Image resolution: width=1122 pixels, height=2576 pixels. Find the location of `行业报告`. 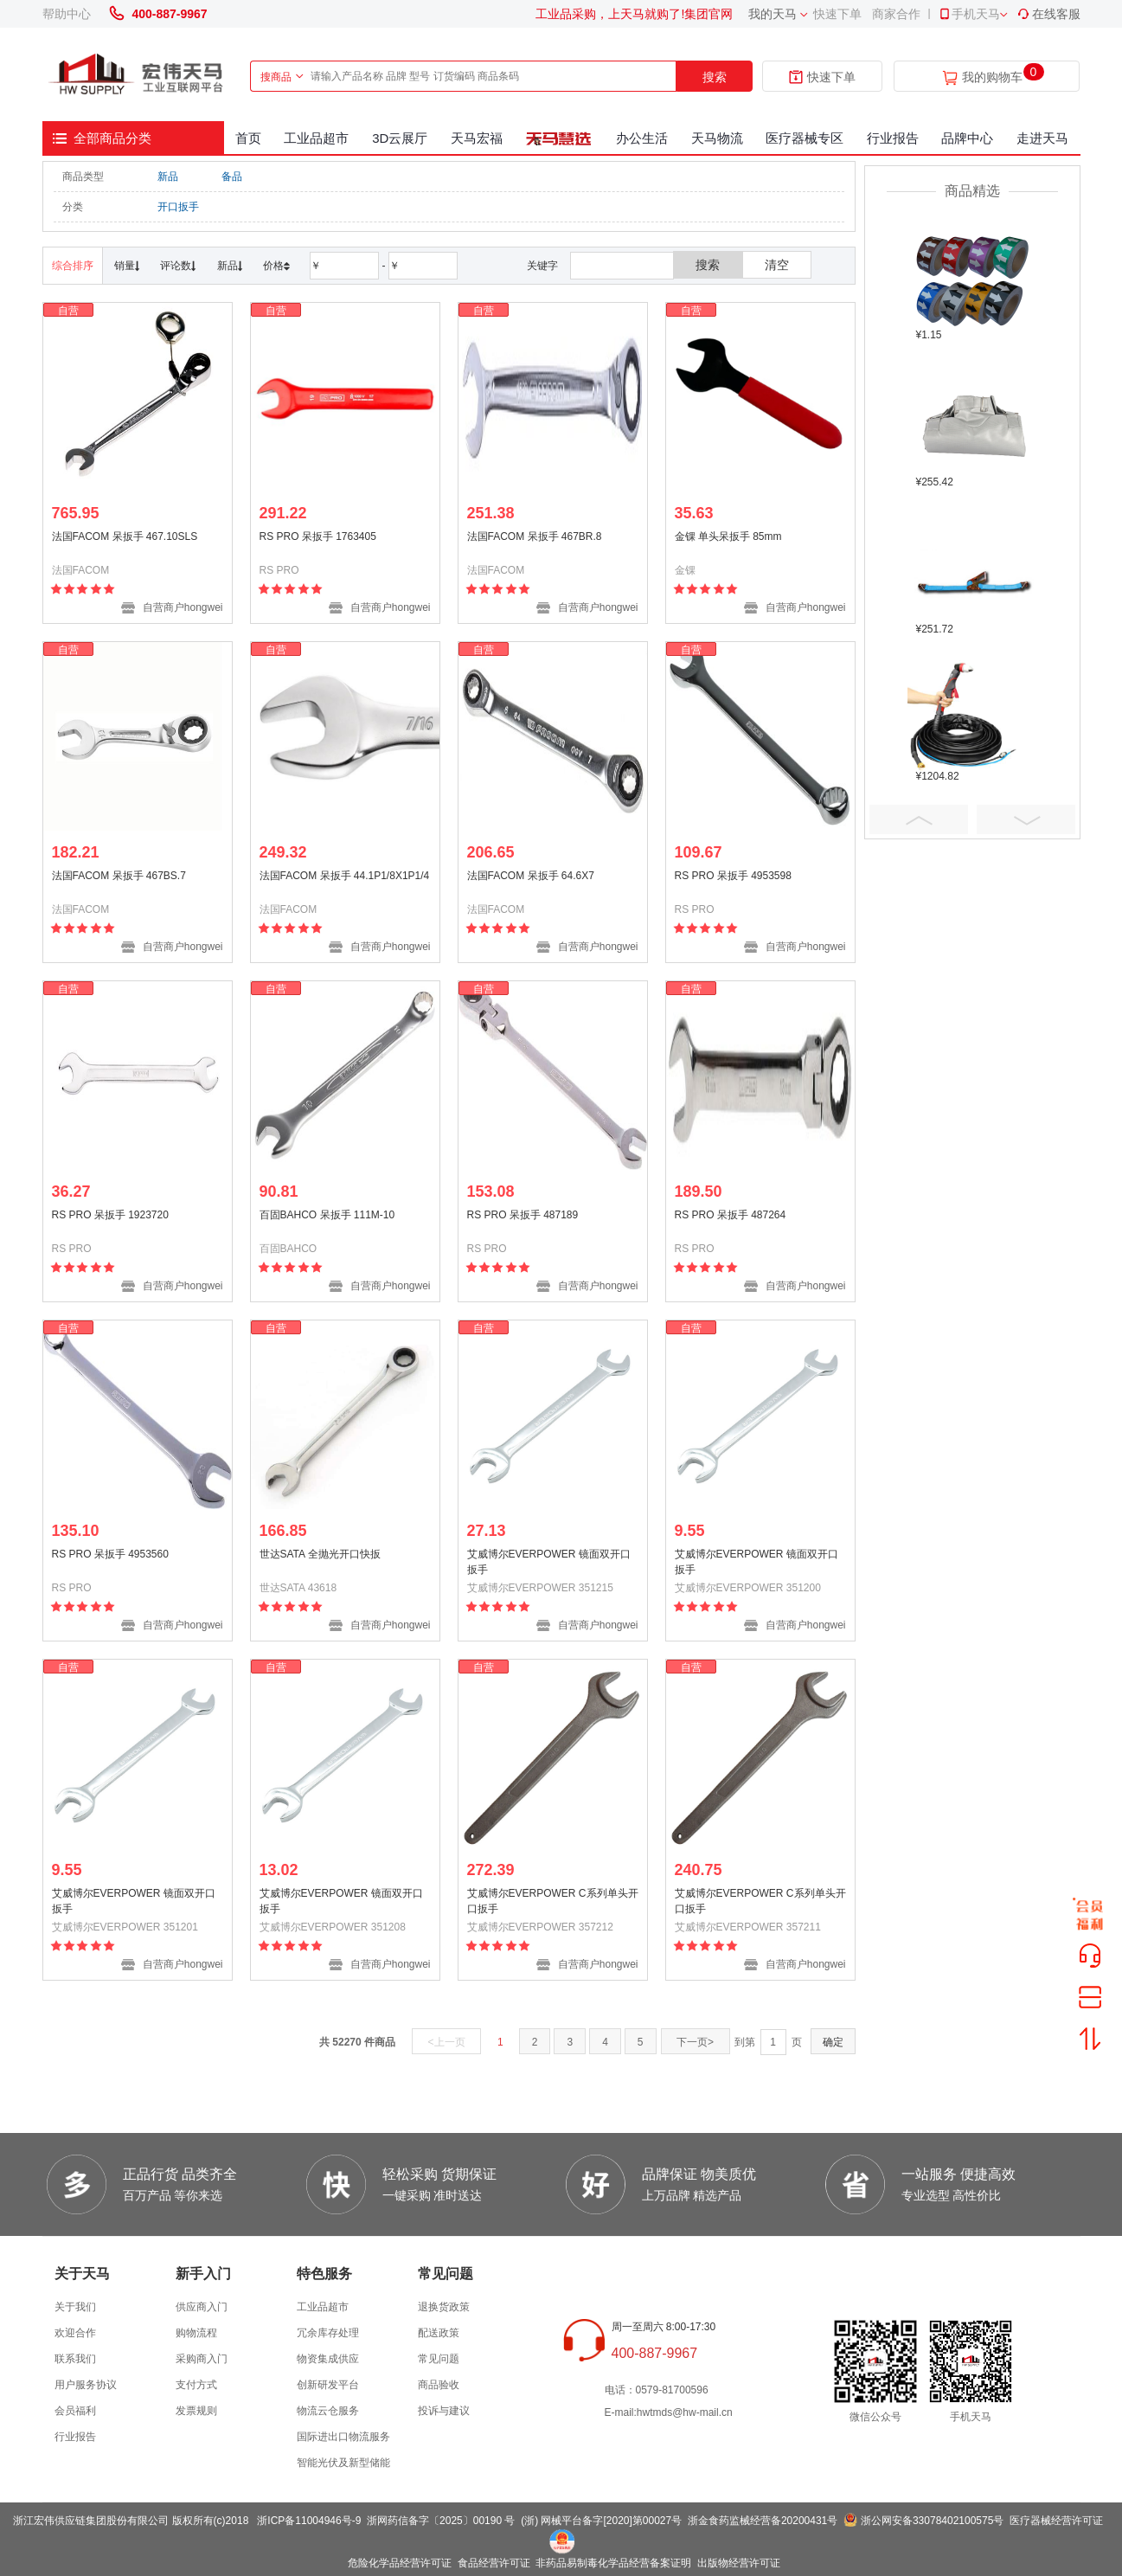

行业报告 is located at coordinates (893, 138).